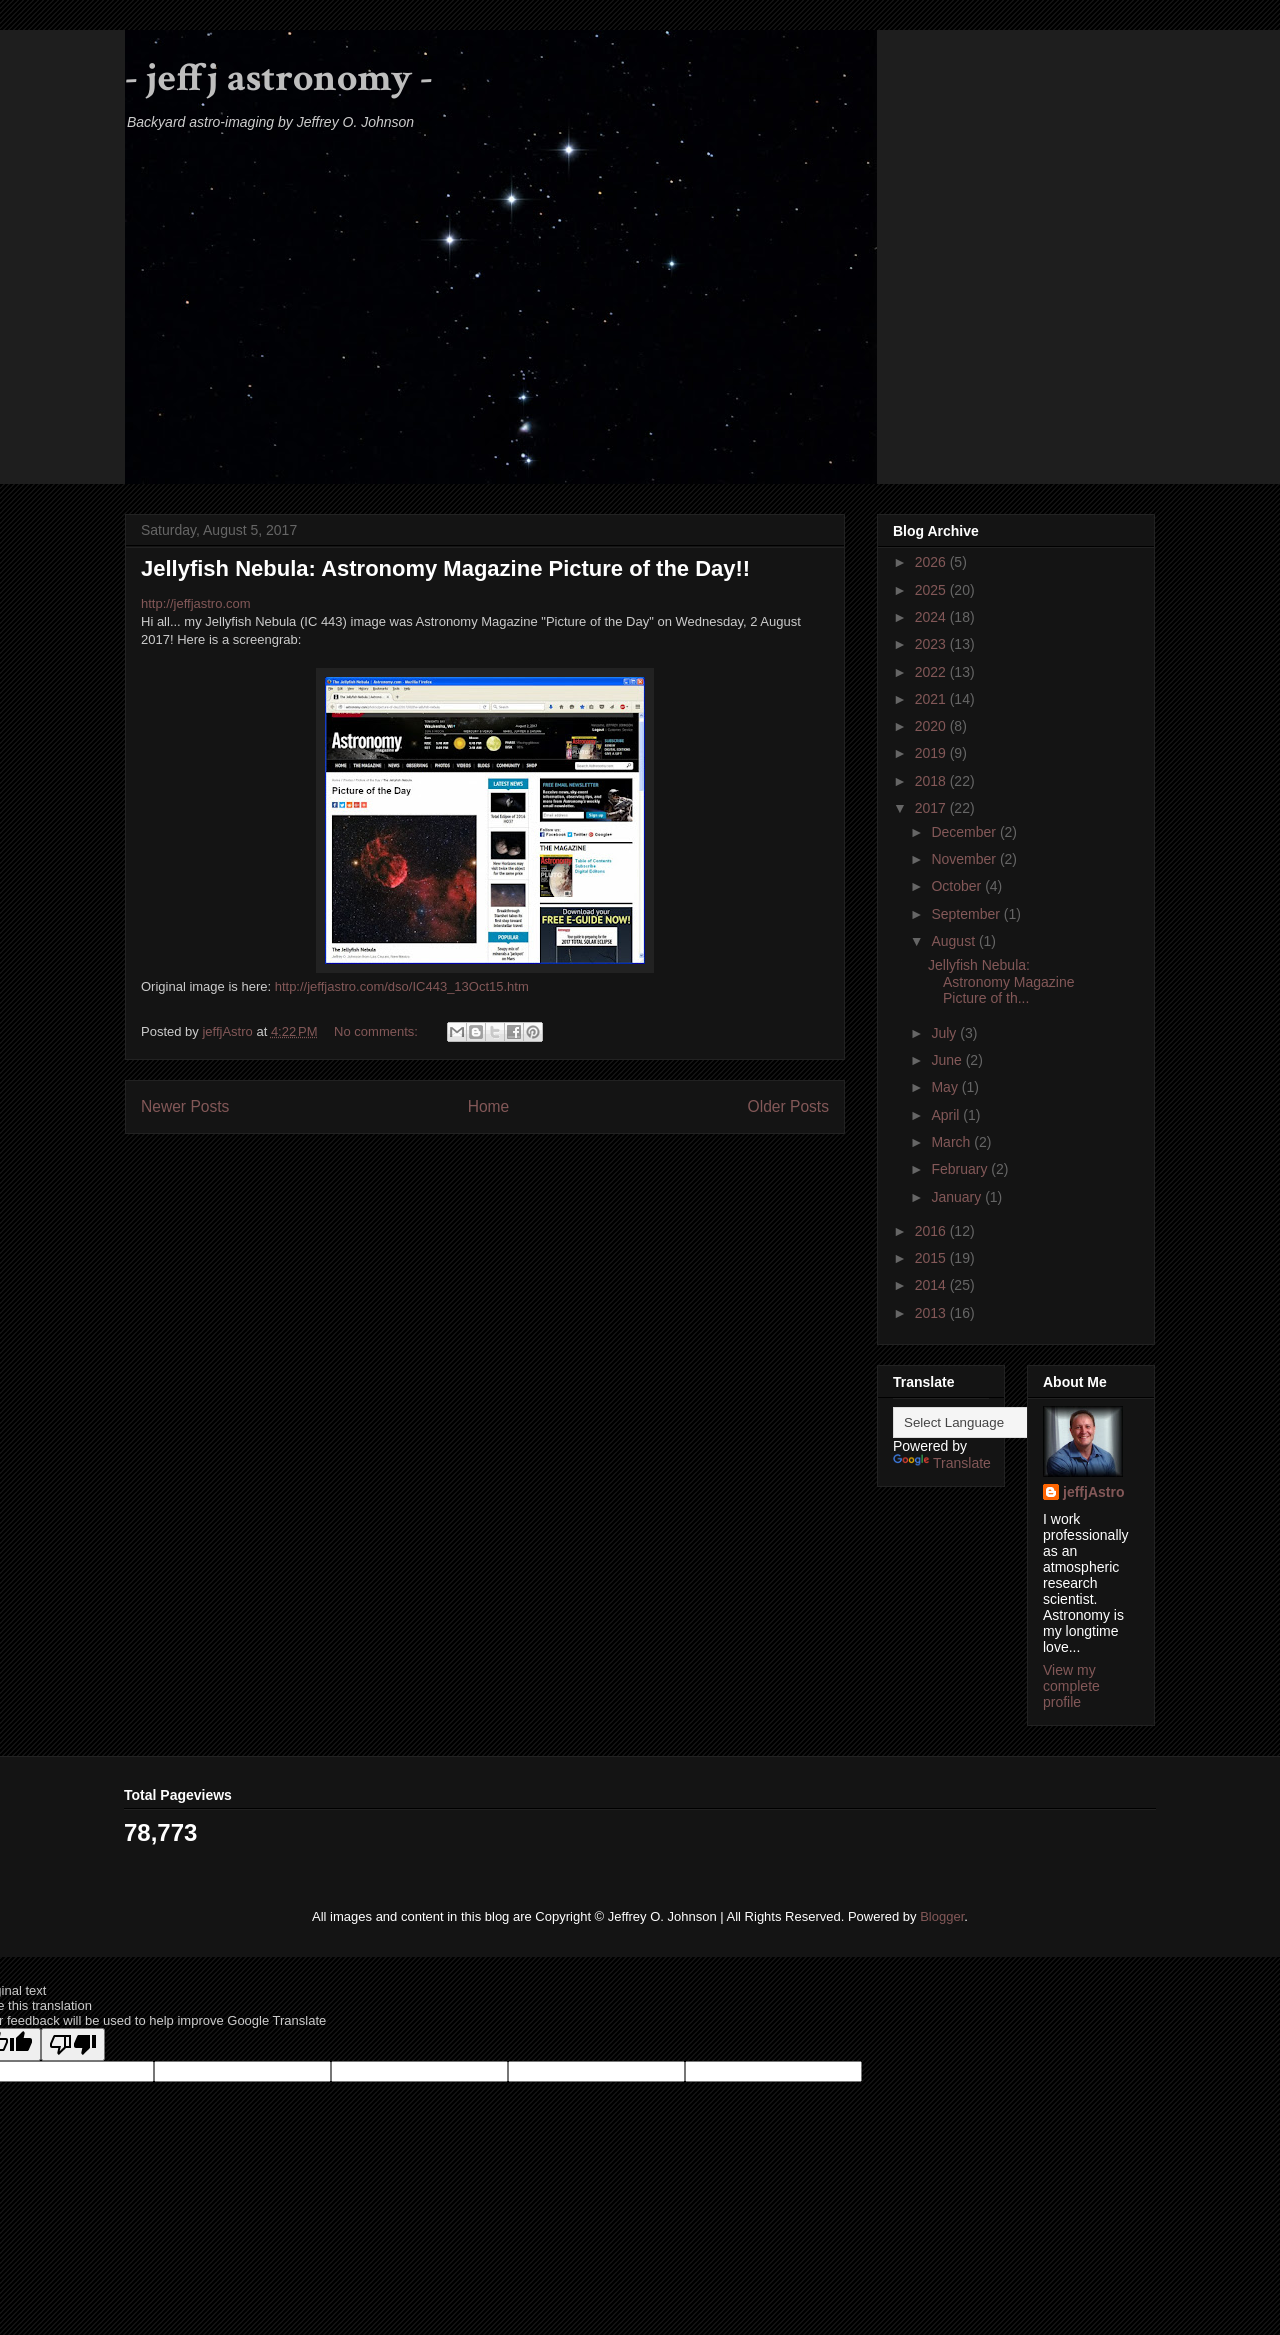 The height and width of the screenshot is (2335, 1280). Describe the element at coordinates (932, 644) in the screenshot. I see `2023` at that location.